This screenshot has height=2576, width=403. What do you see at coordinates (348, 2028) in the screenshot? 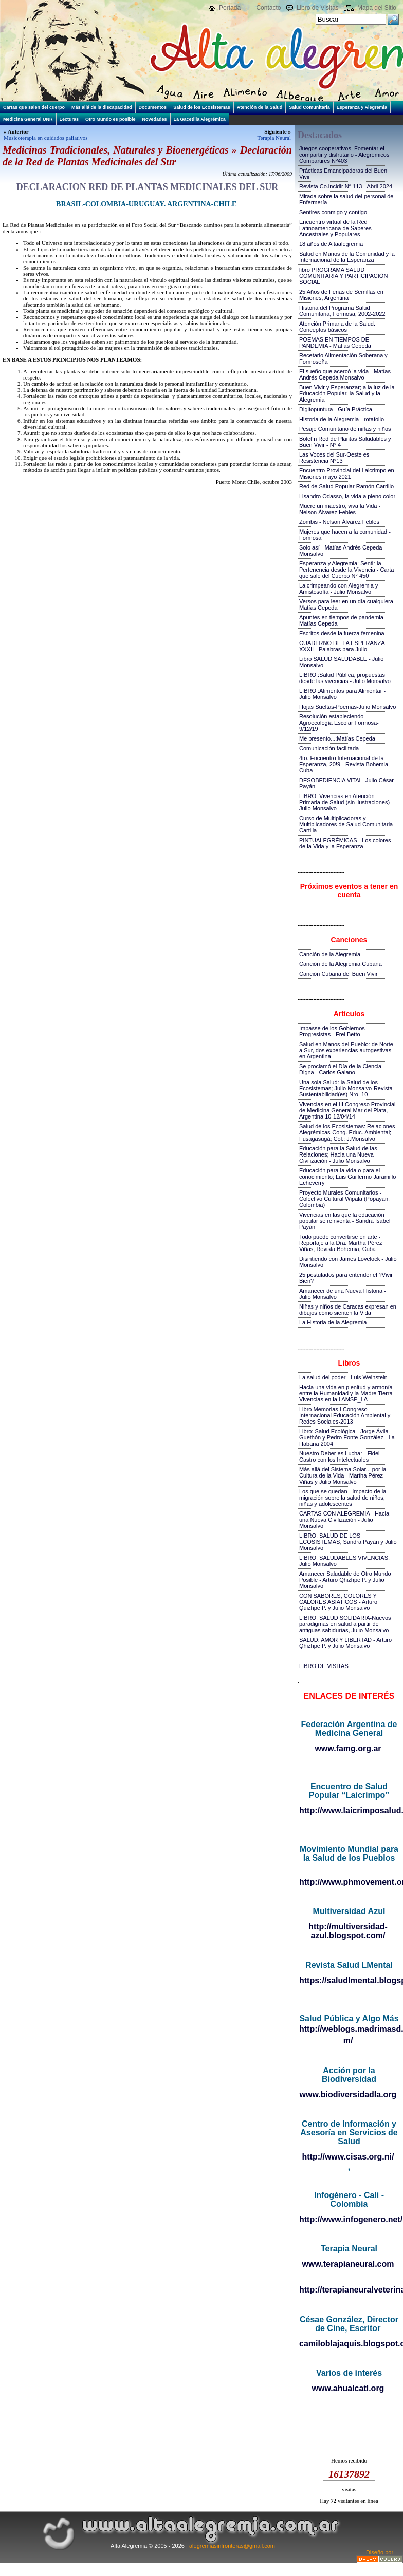
I see `http://weblogs.madrimasd.org/salud_publica` at bounding box center [348, 2028].